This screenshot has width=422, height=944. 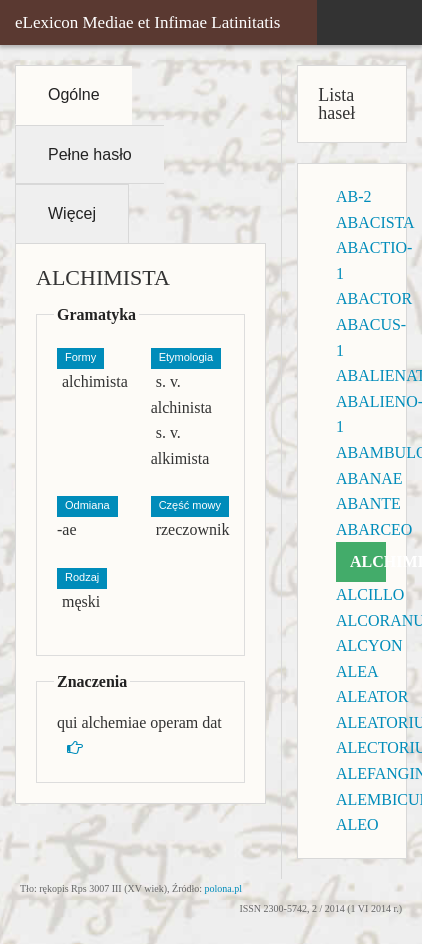 I want to click on ABACTOR, so click(x=374, y=298).